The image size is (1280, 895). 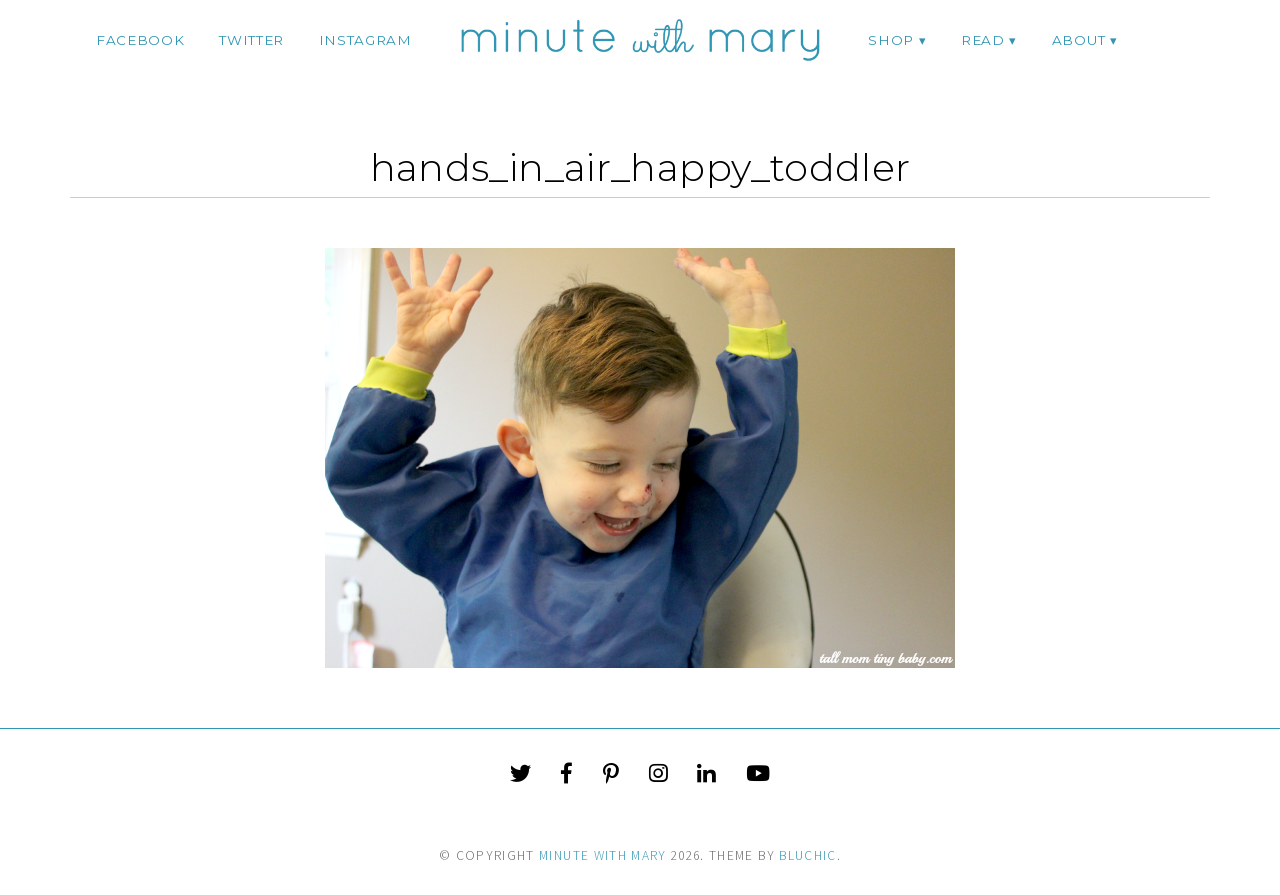 What do you see at coordinates (365, 40) in the screenshot?
I see `instagram` at bounding box center [365, 40].